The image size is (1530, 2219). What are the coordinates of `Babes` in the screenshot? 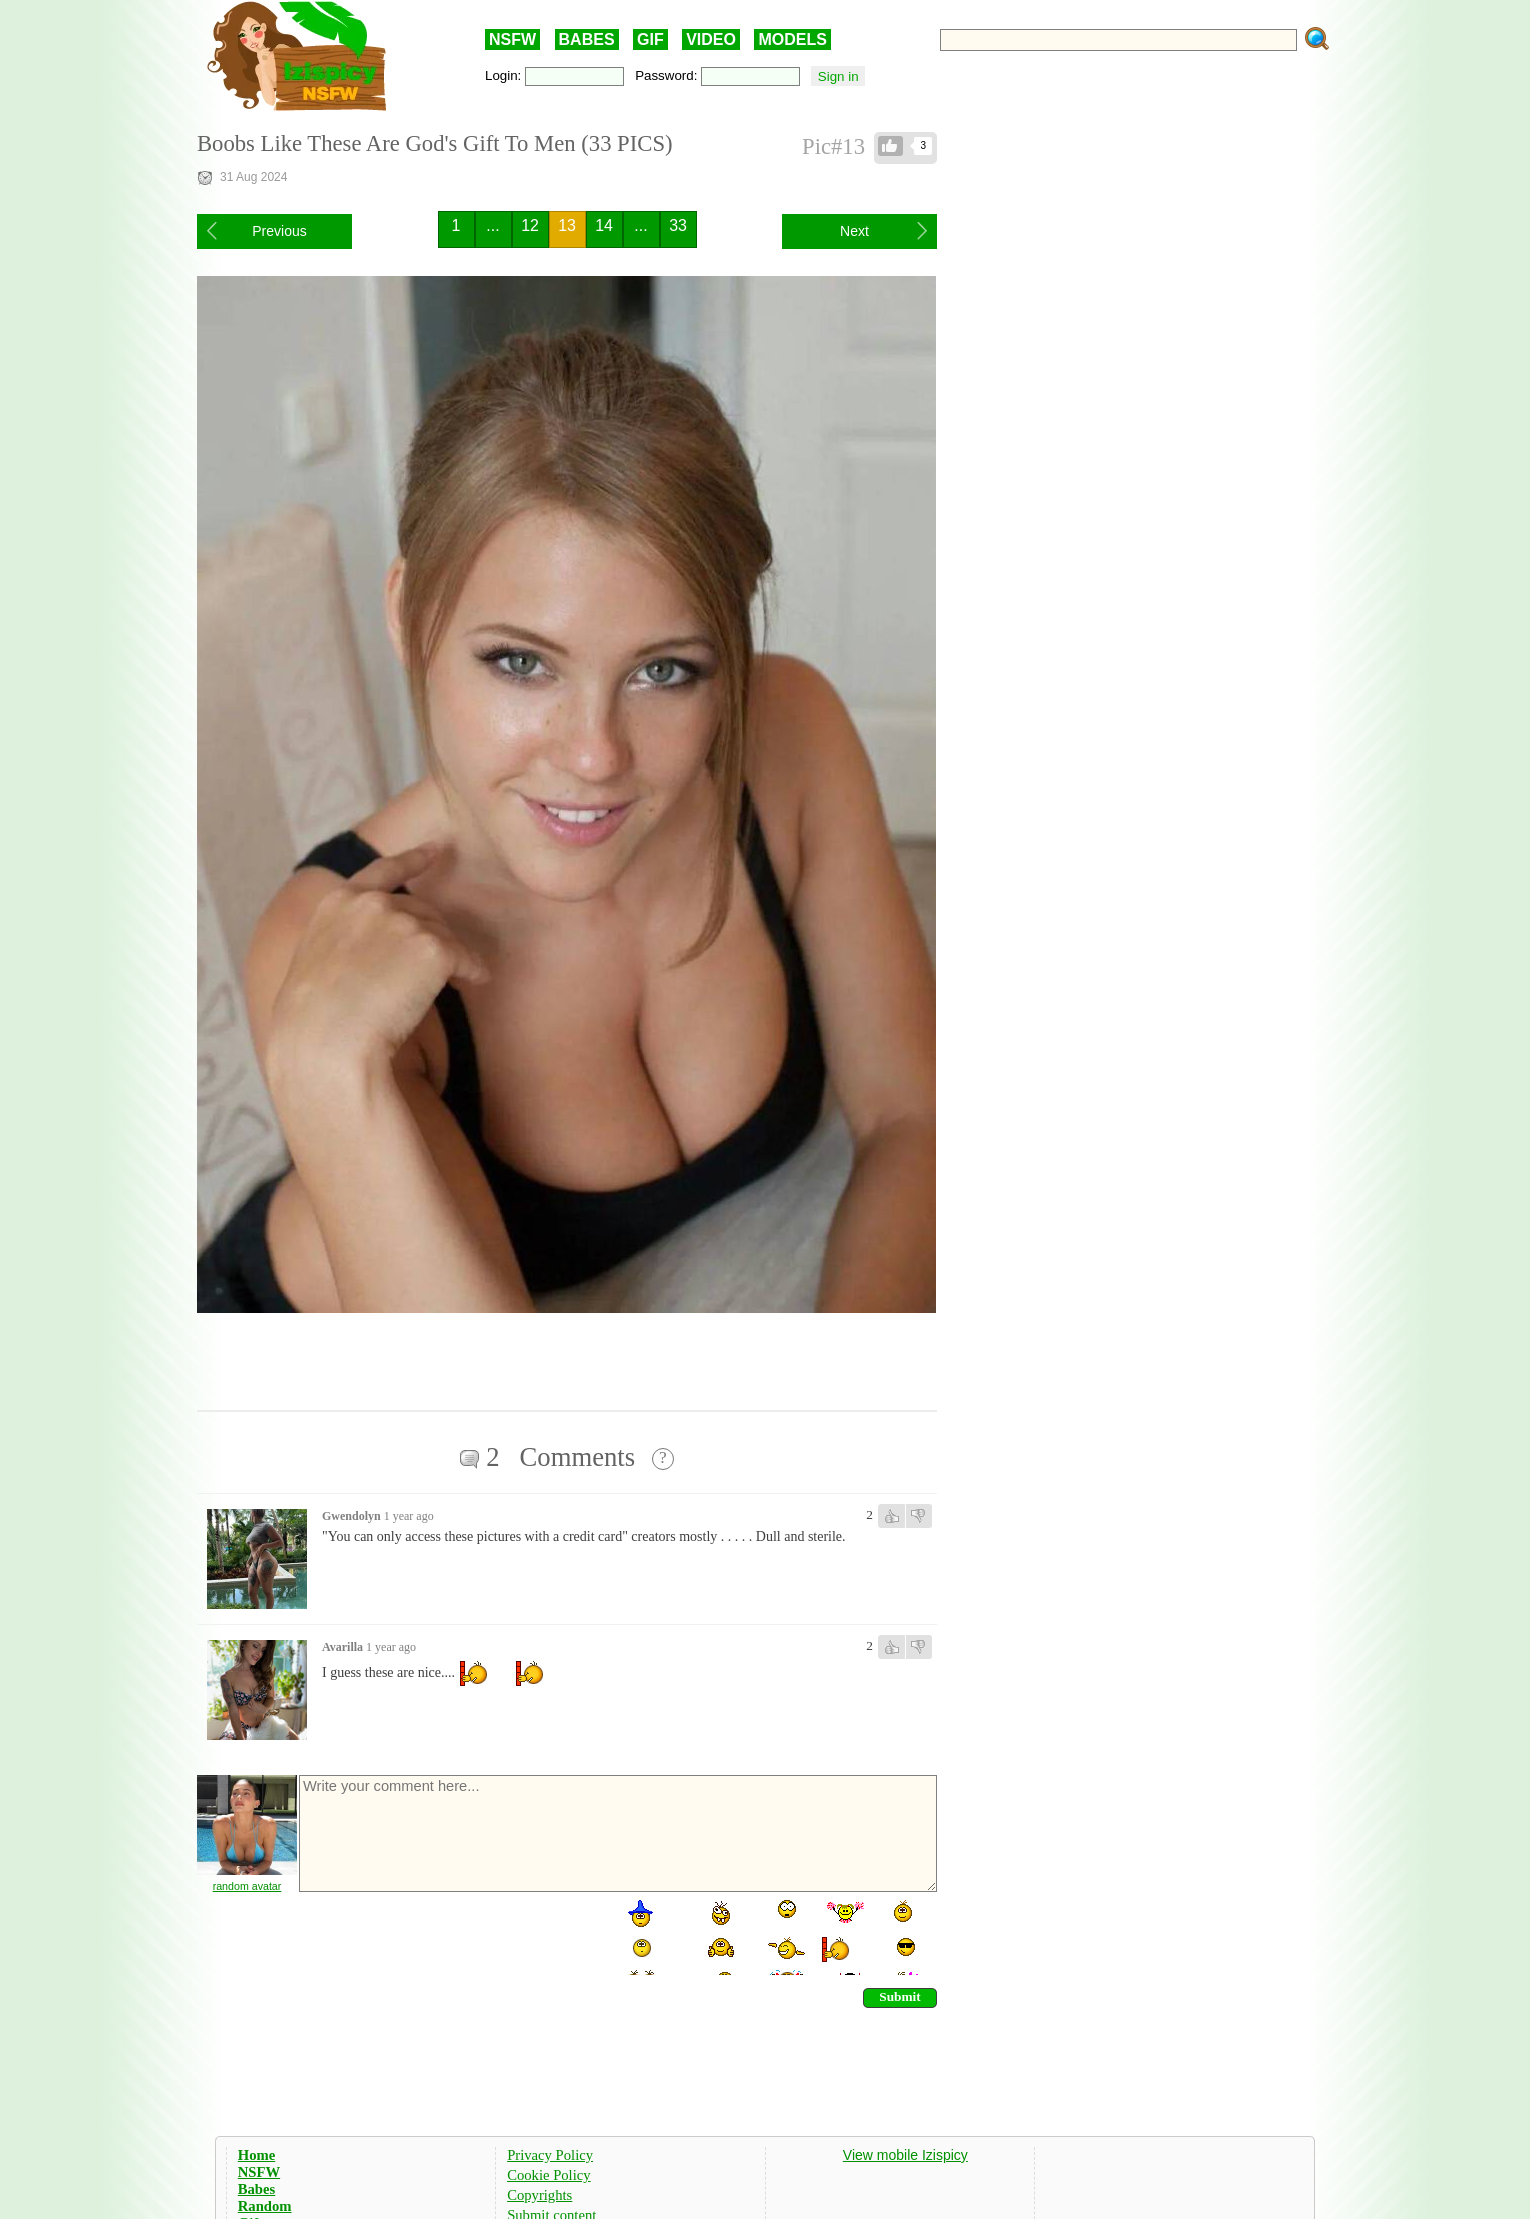 It's located at (256, 2189).